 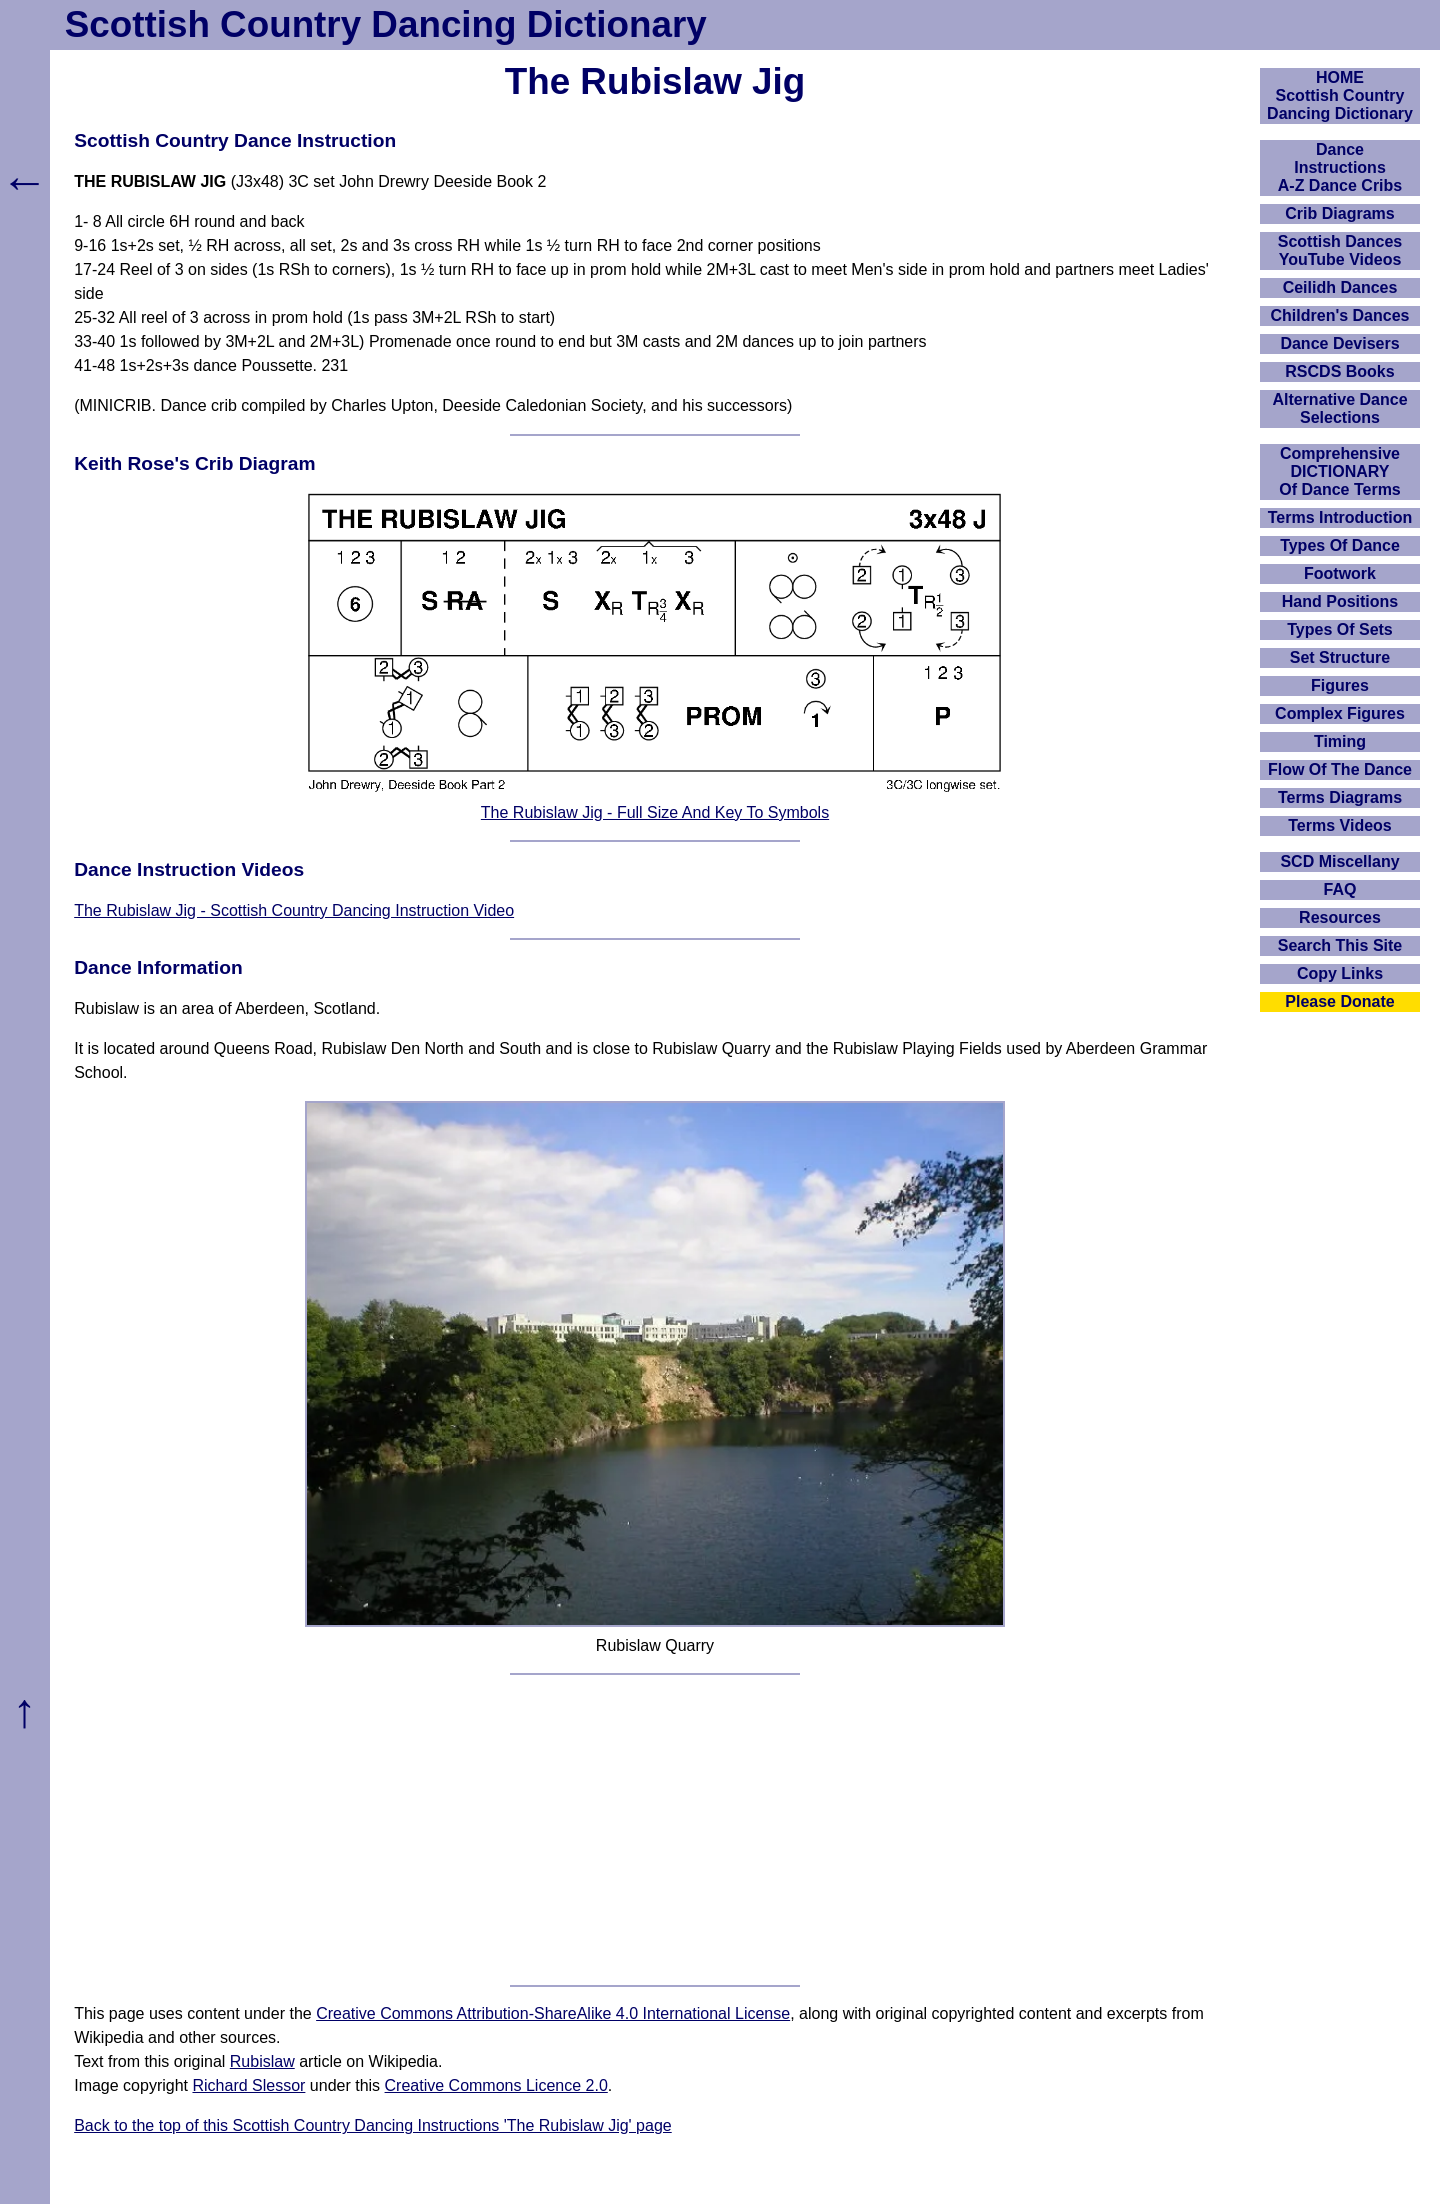 I want to click on Resources, so click(x=1340, y=917).